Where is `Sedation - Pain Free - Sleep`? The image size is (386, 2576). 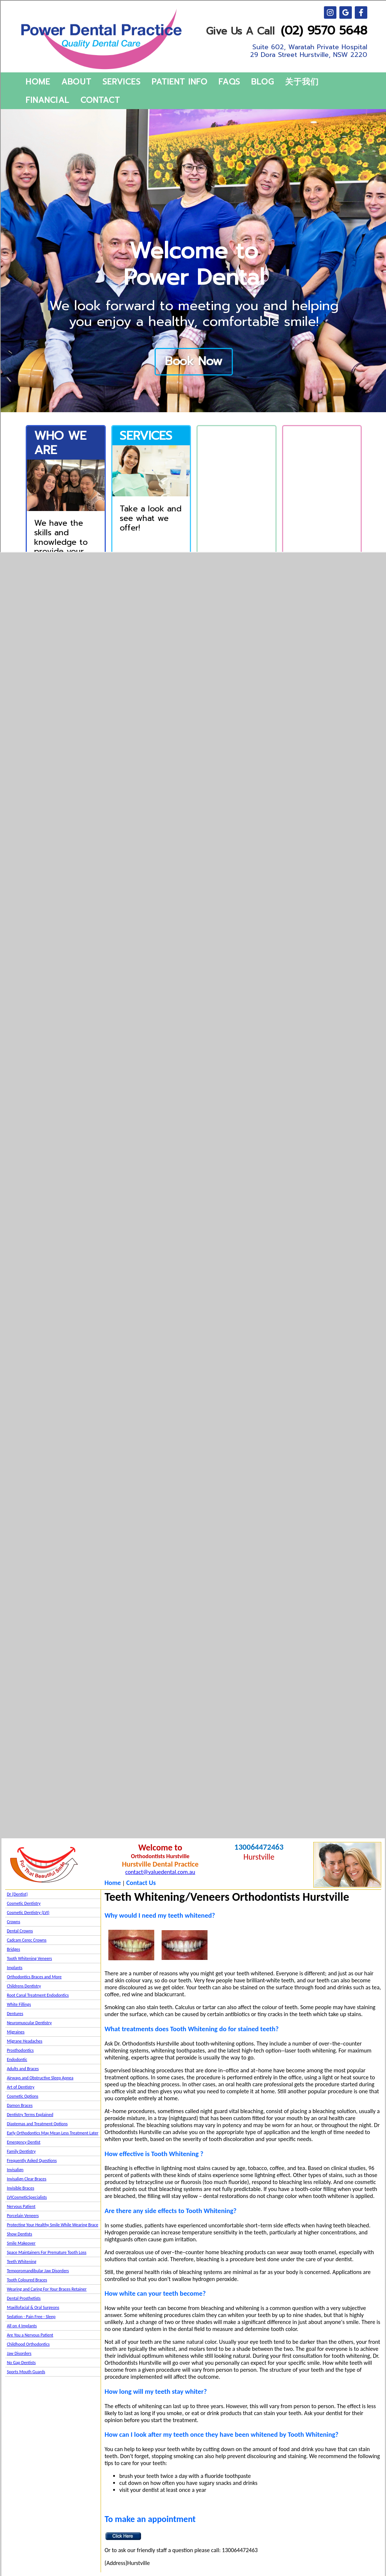 Sedation - Pain Free - Sleep is located at coordinates (31, 2316).